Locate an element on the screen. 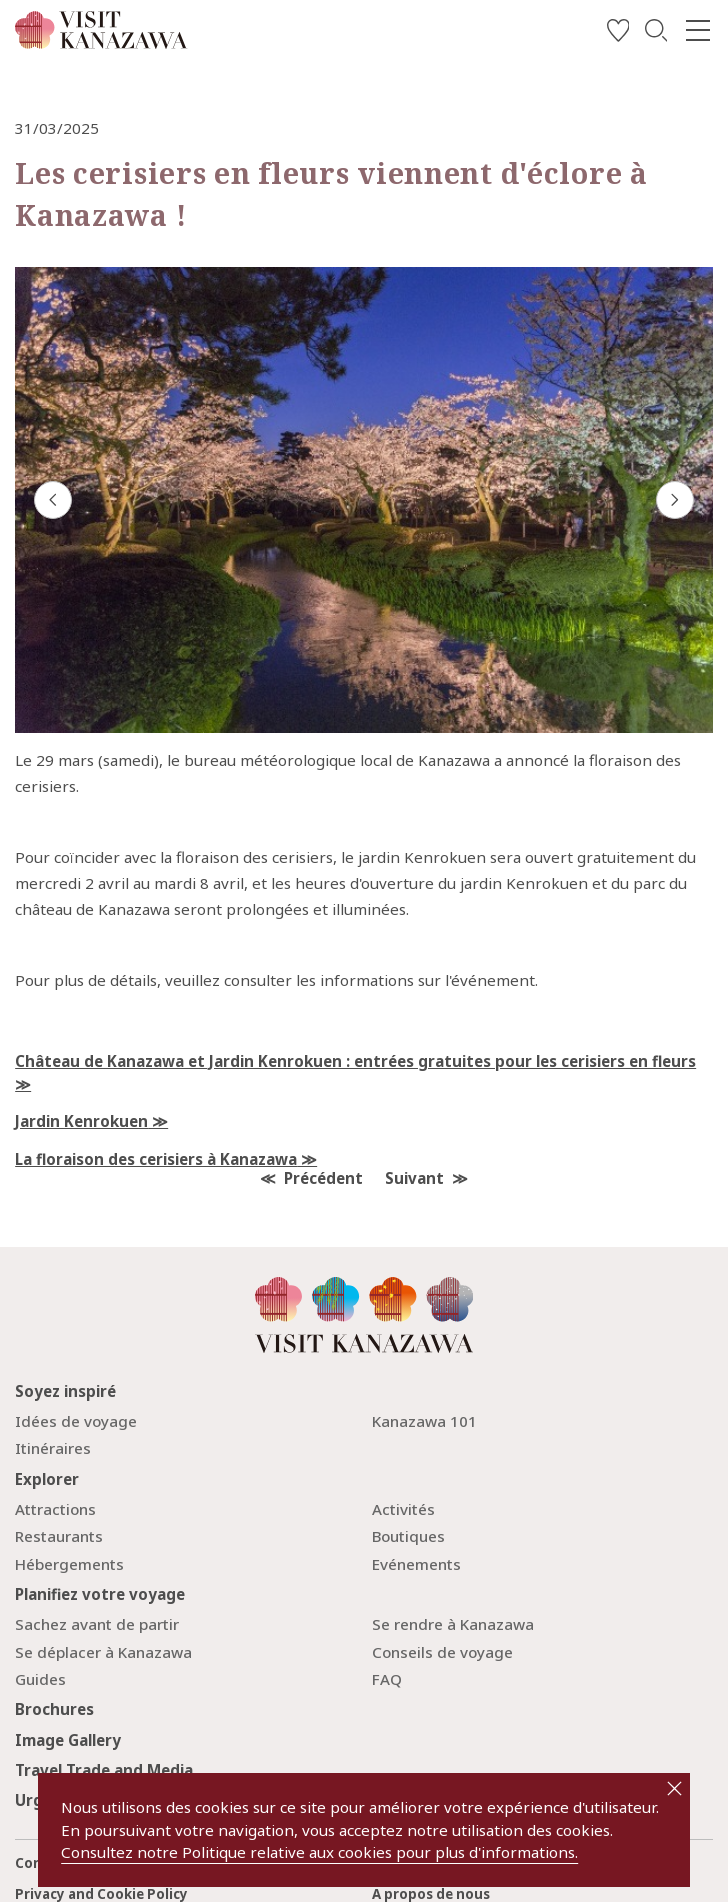 This screenshot has width=728, height=1902. Image Gallery is located at coordinates (68, 1740).